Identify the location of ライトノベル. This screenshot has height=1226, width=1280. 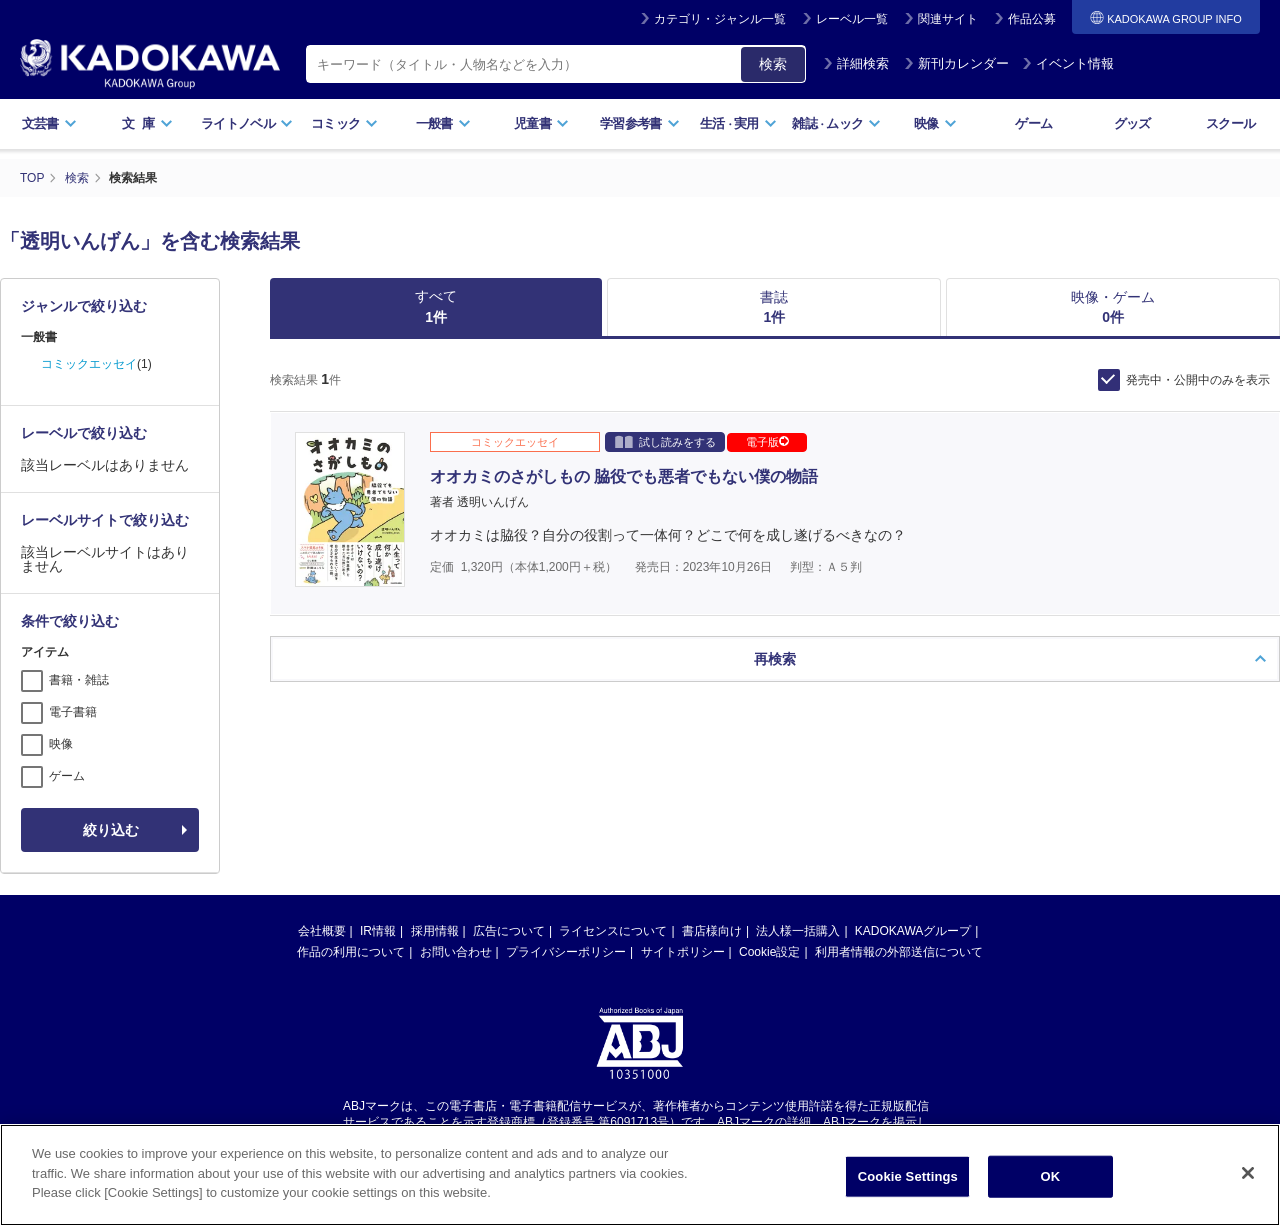
(247, 123).